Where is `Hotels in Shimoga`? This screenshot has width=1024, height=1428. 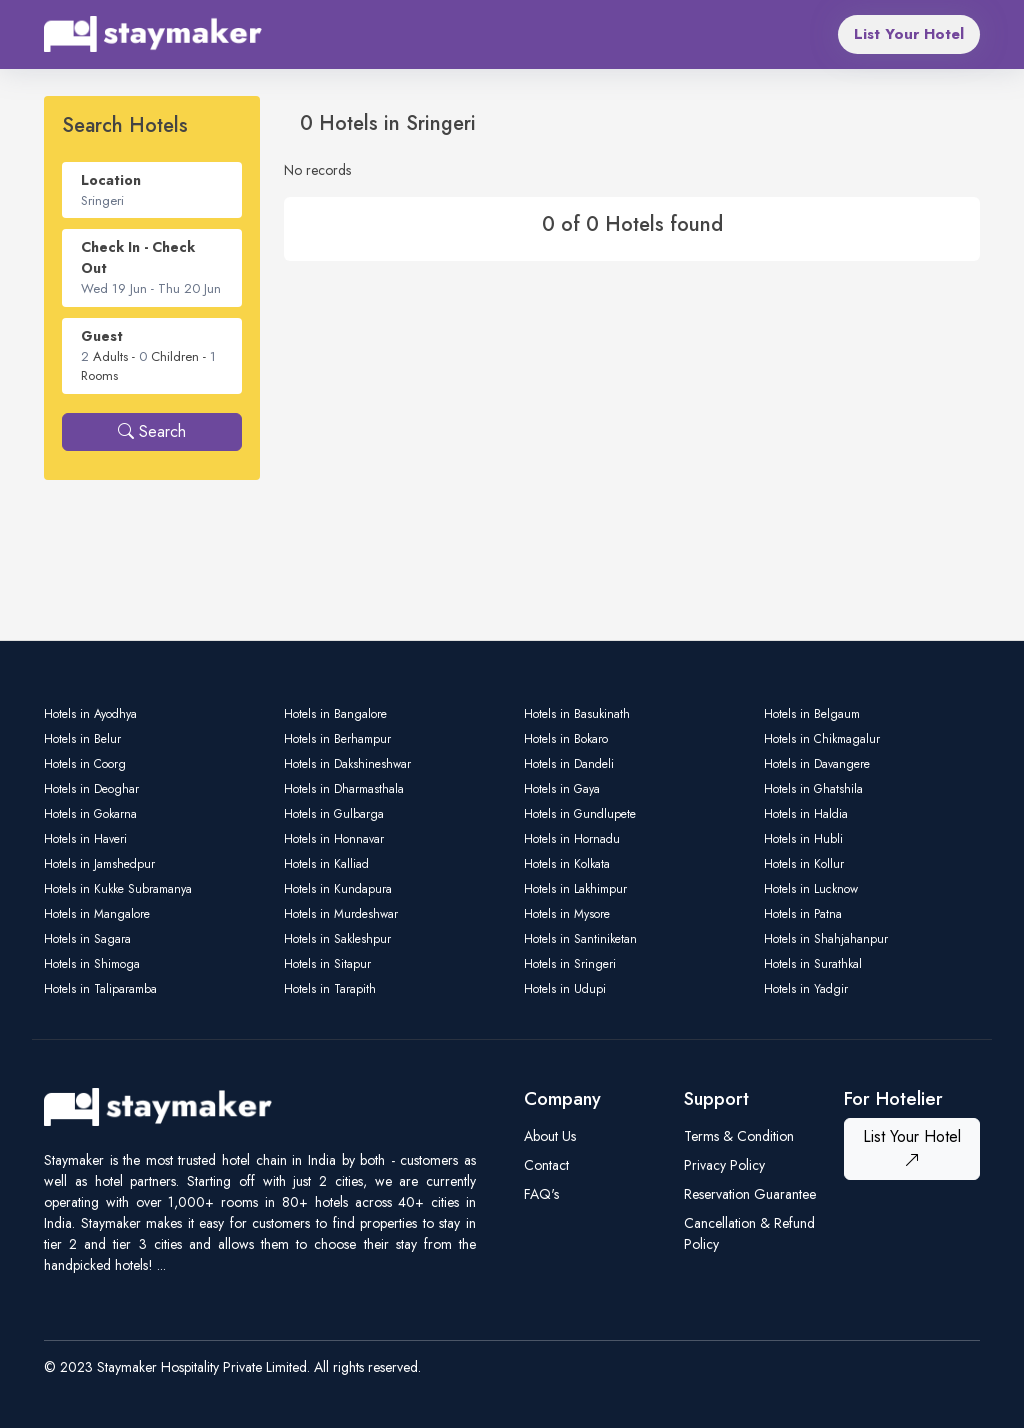 Hotels in Shimoga is located at coordinates (92, 964).